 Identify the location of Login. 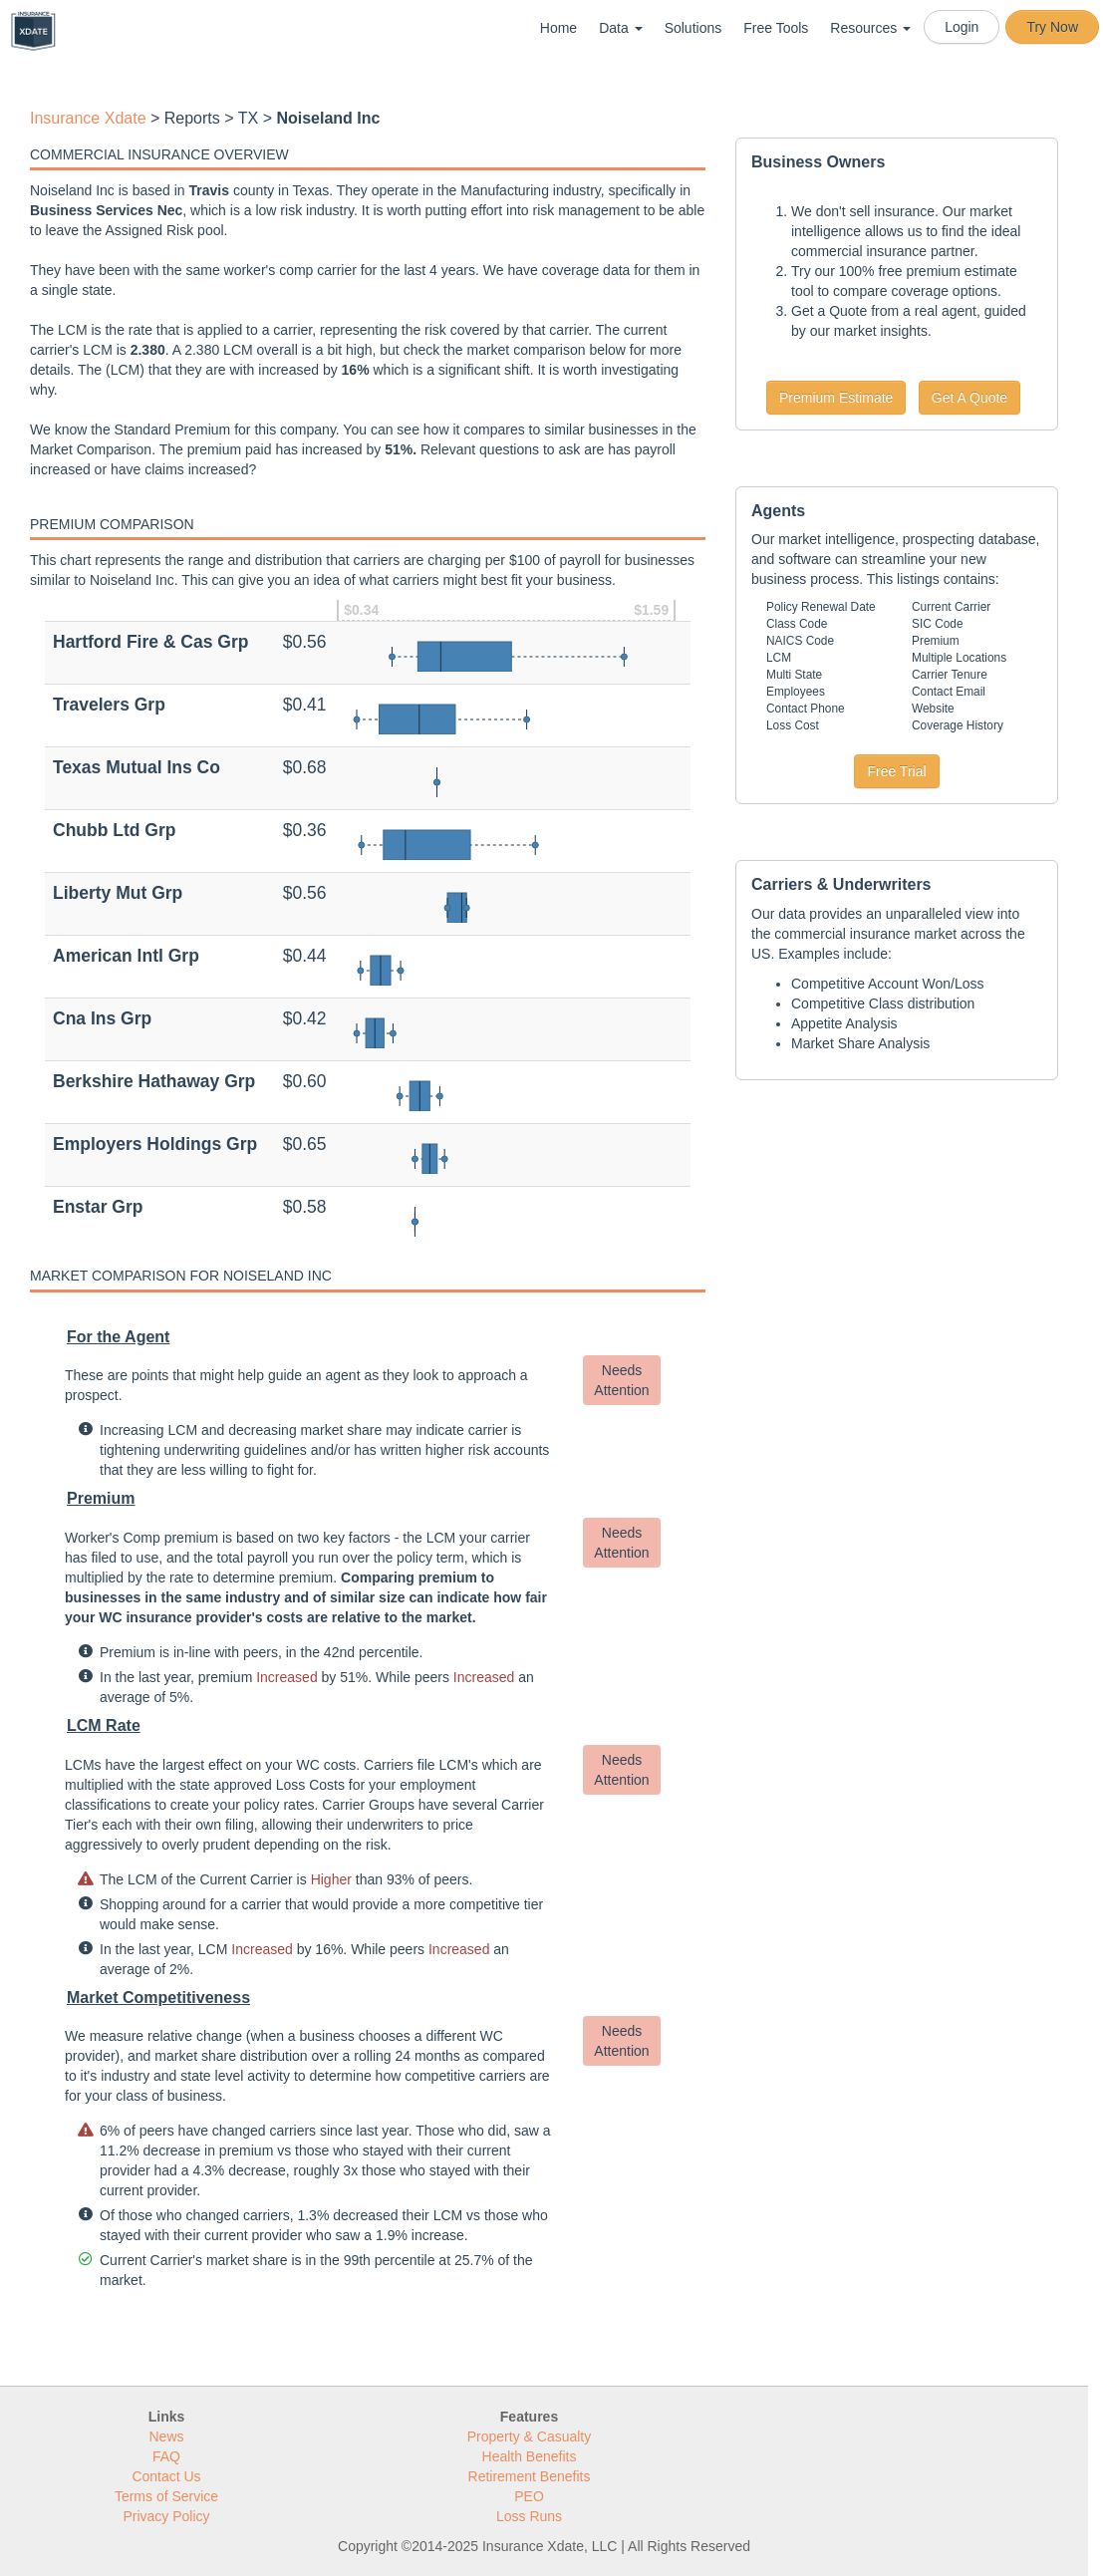
(961, 27).